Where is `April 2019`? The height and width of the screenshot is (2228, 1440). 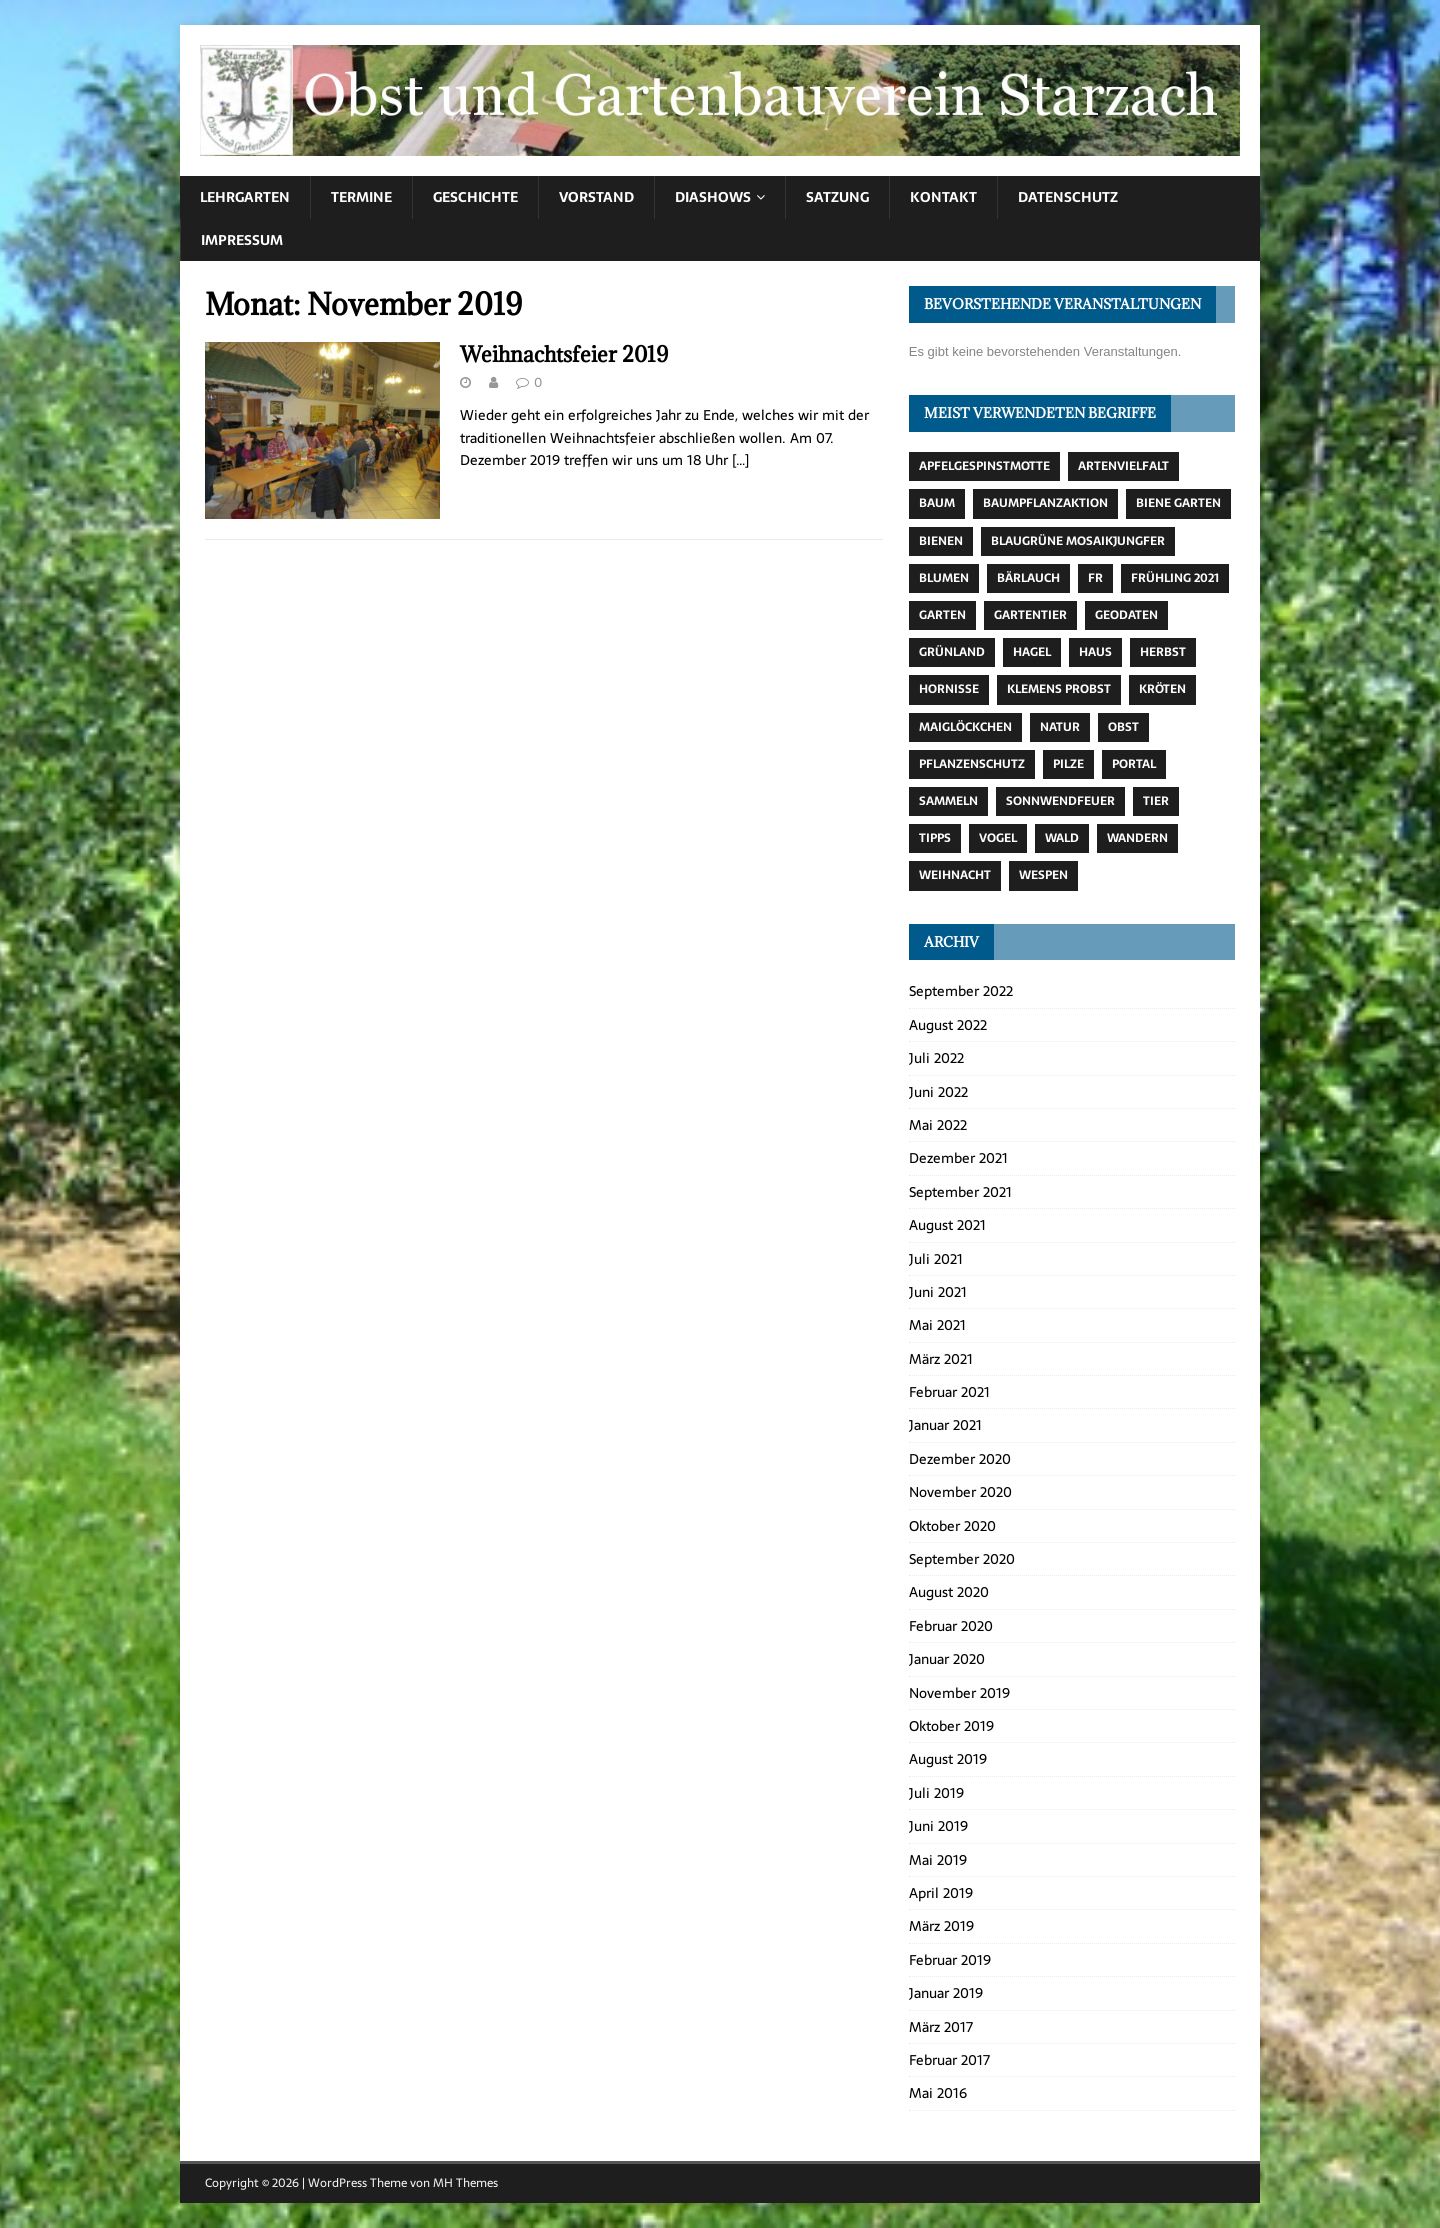 April 2019 is located at coordinates (941, 1893).